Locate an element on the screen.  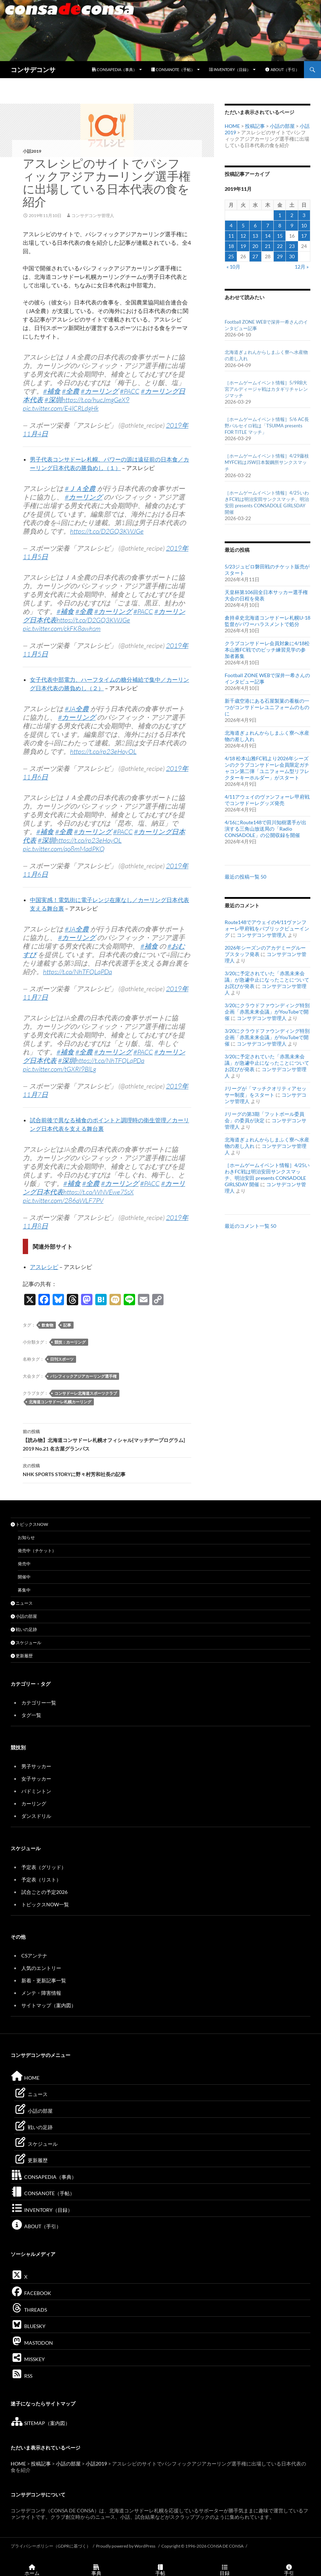
9 [2019年11月9日 に投稿を公開] is located at coordinates (291, 225).